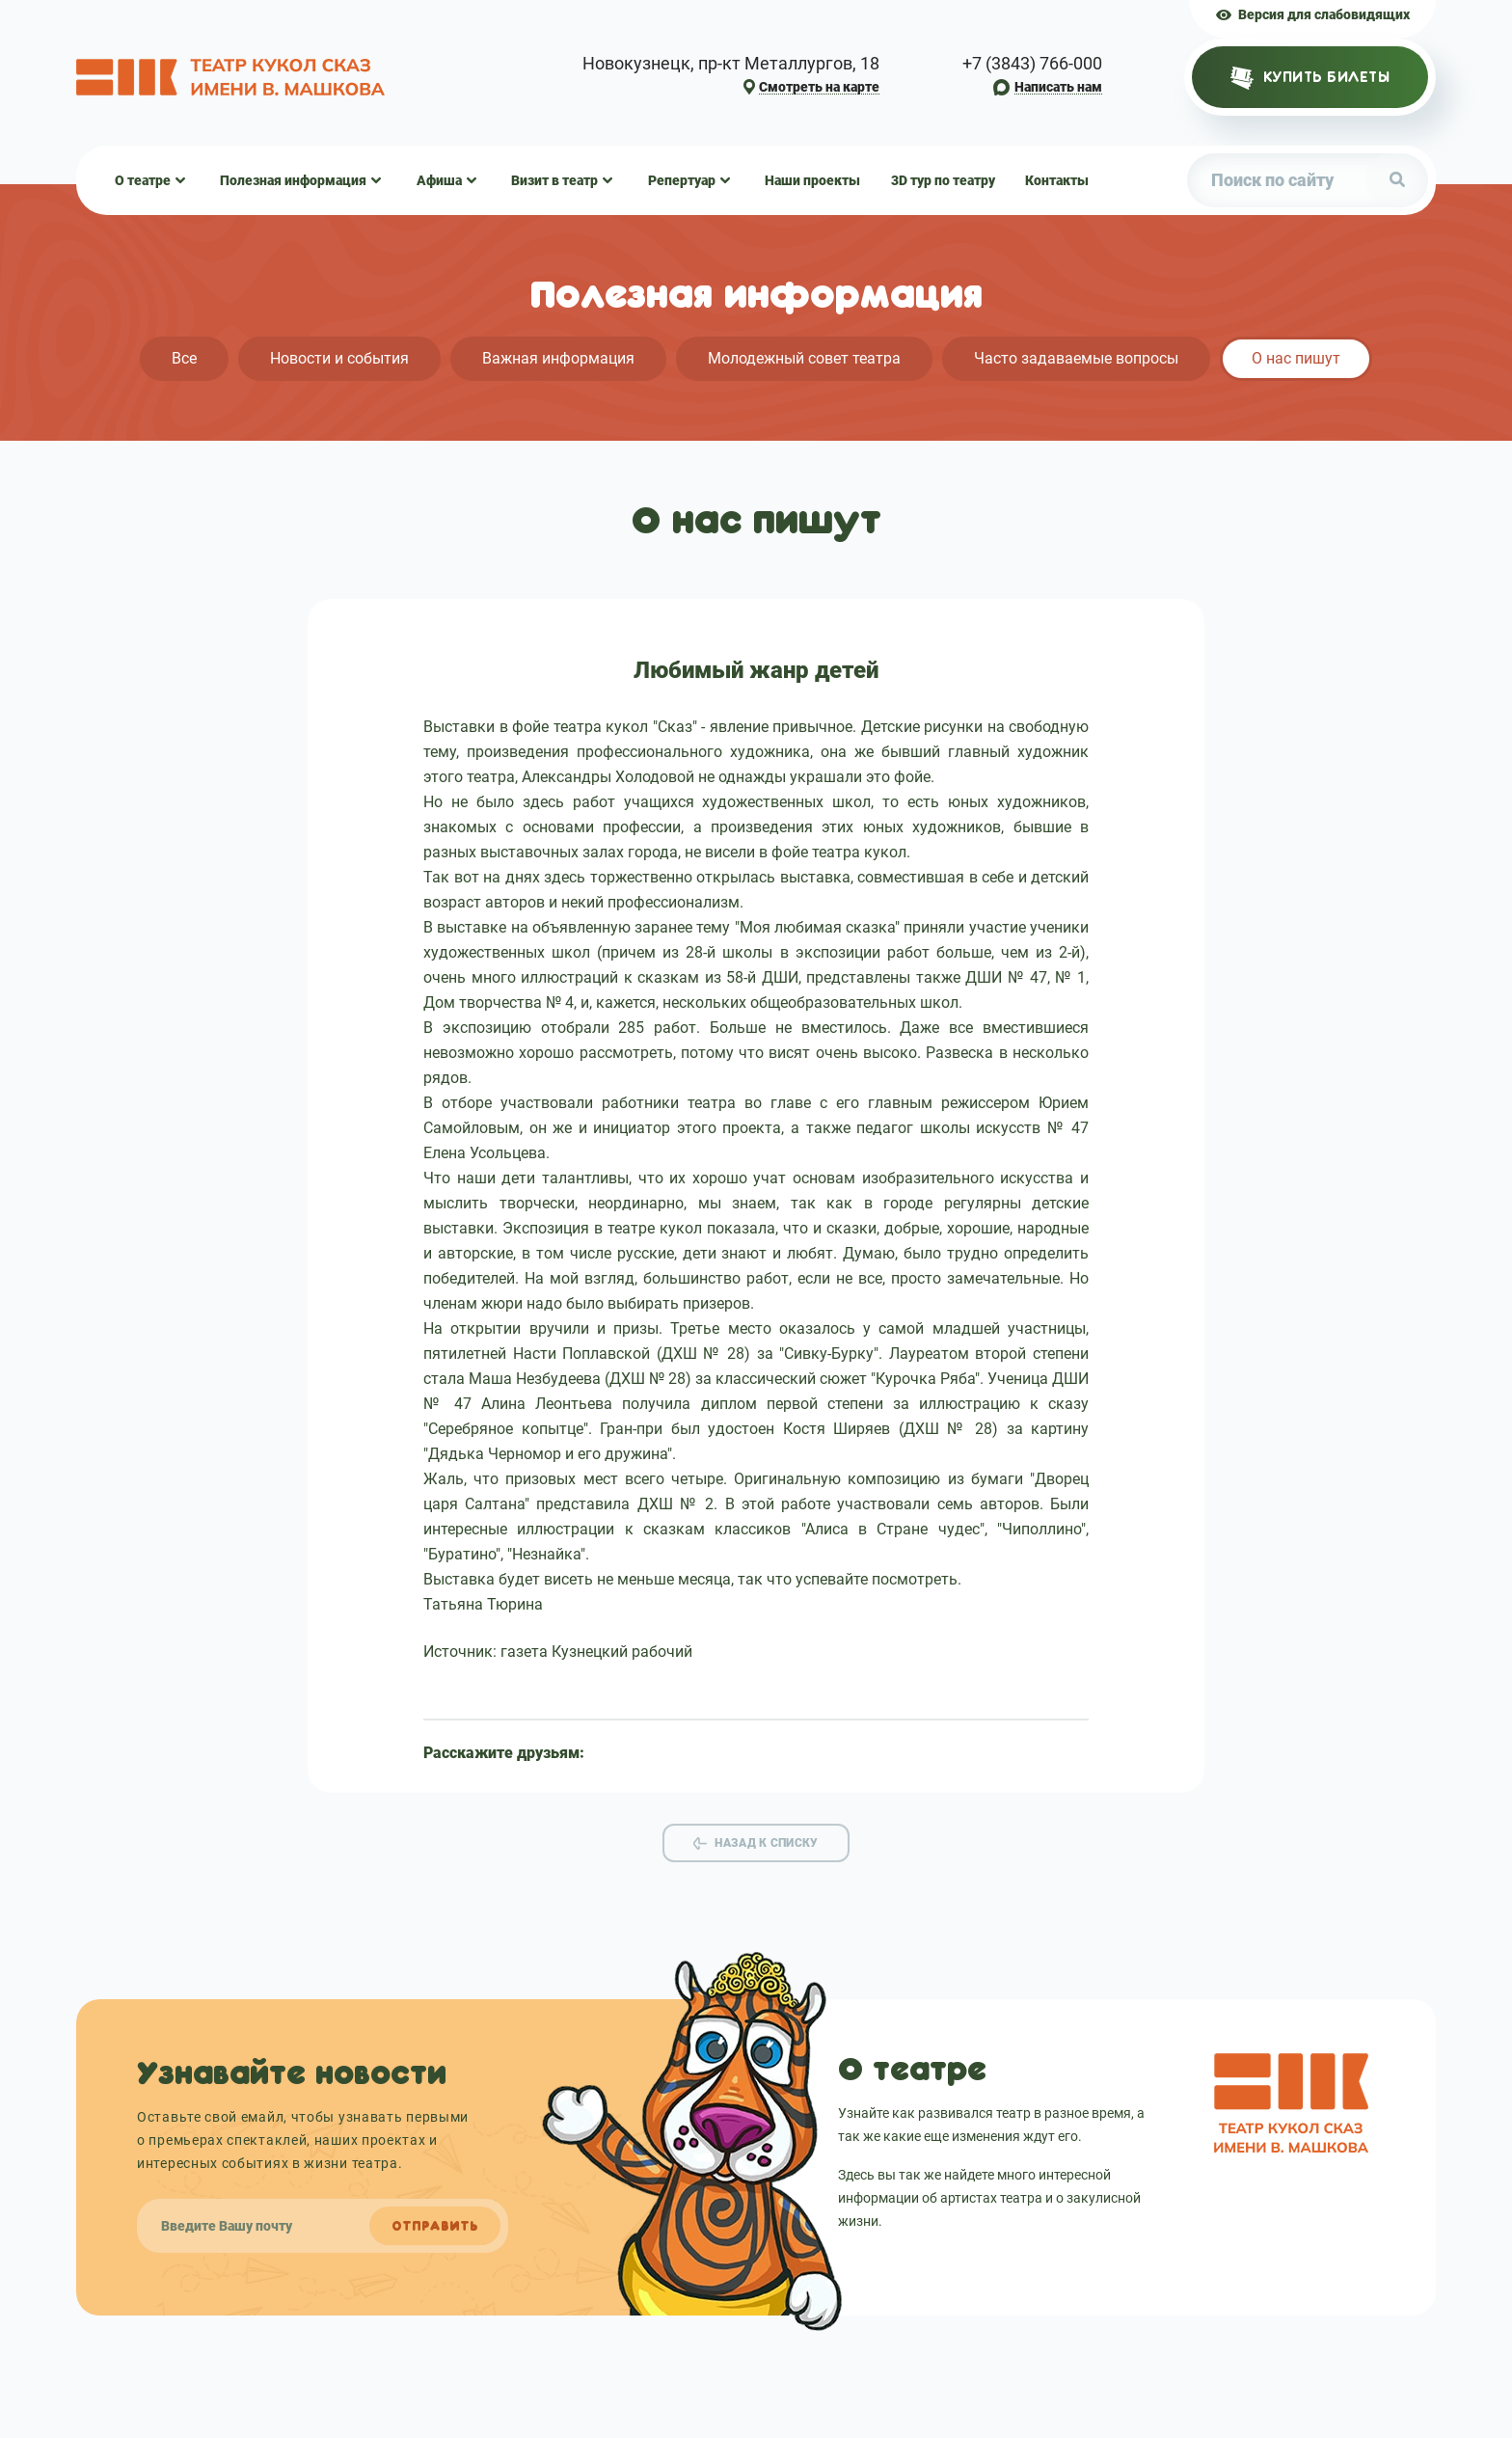 The width and height of the screenshot is (1512, 2438). I want to click on Все, so click(184, 358).